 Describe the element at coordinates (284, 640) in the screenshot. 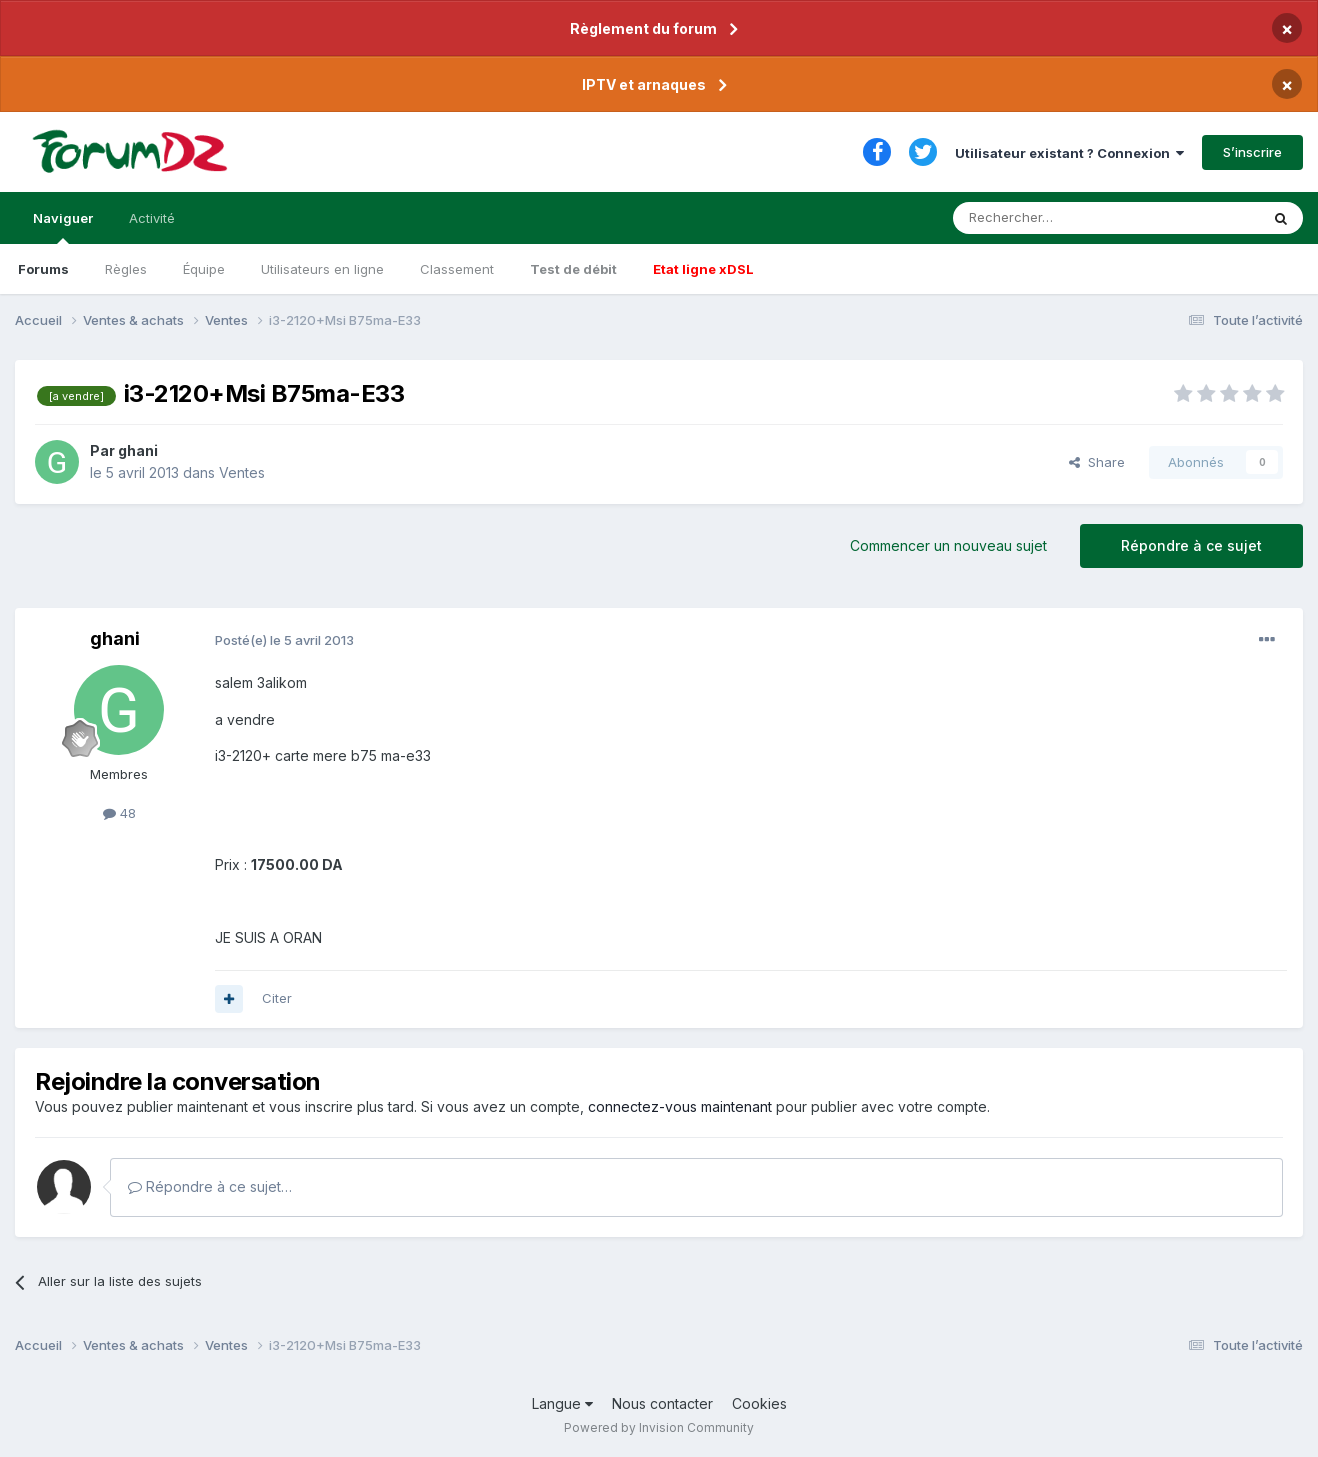

I see `Posté(e)` at that location.